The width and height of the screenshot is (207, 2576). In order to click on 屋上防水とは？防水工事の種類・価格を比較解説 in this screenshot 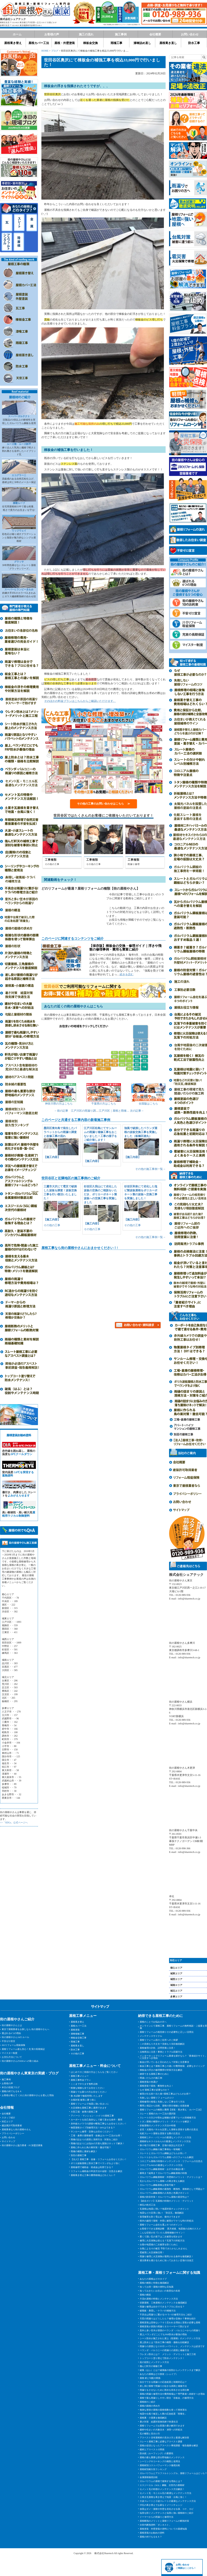, I will do `click(164, 2342)`.